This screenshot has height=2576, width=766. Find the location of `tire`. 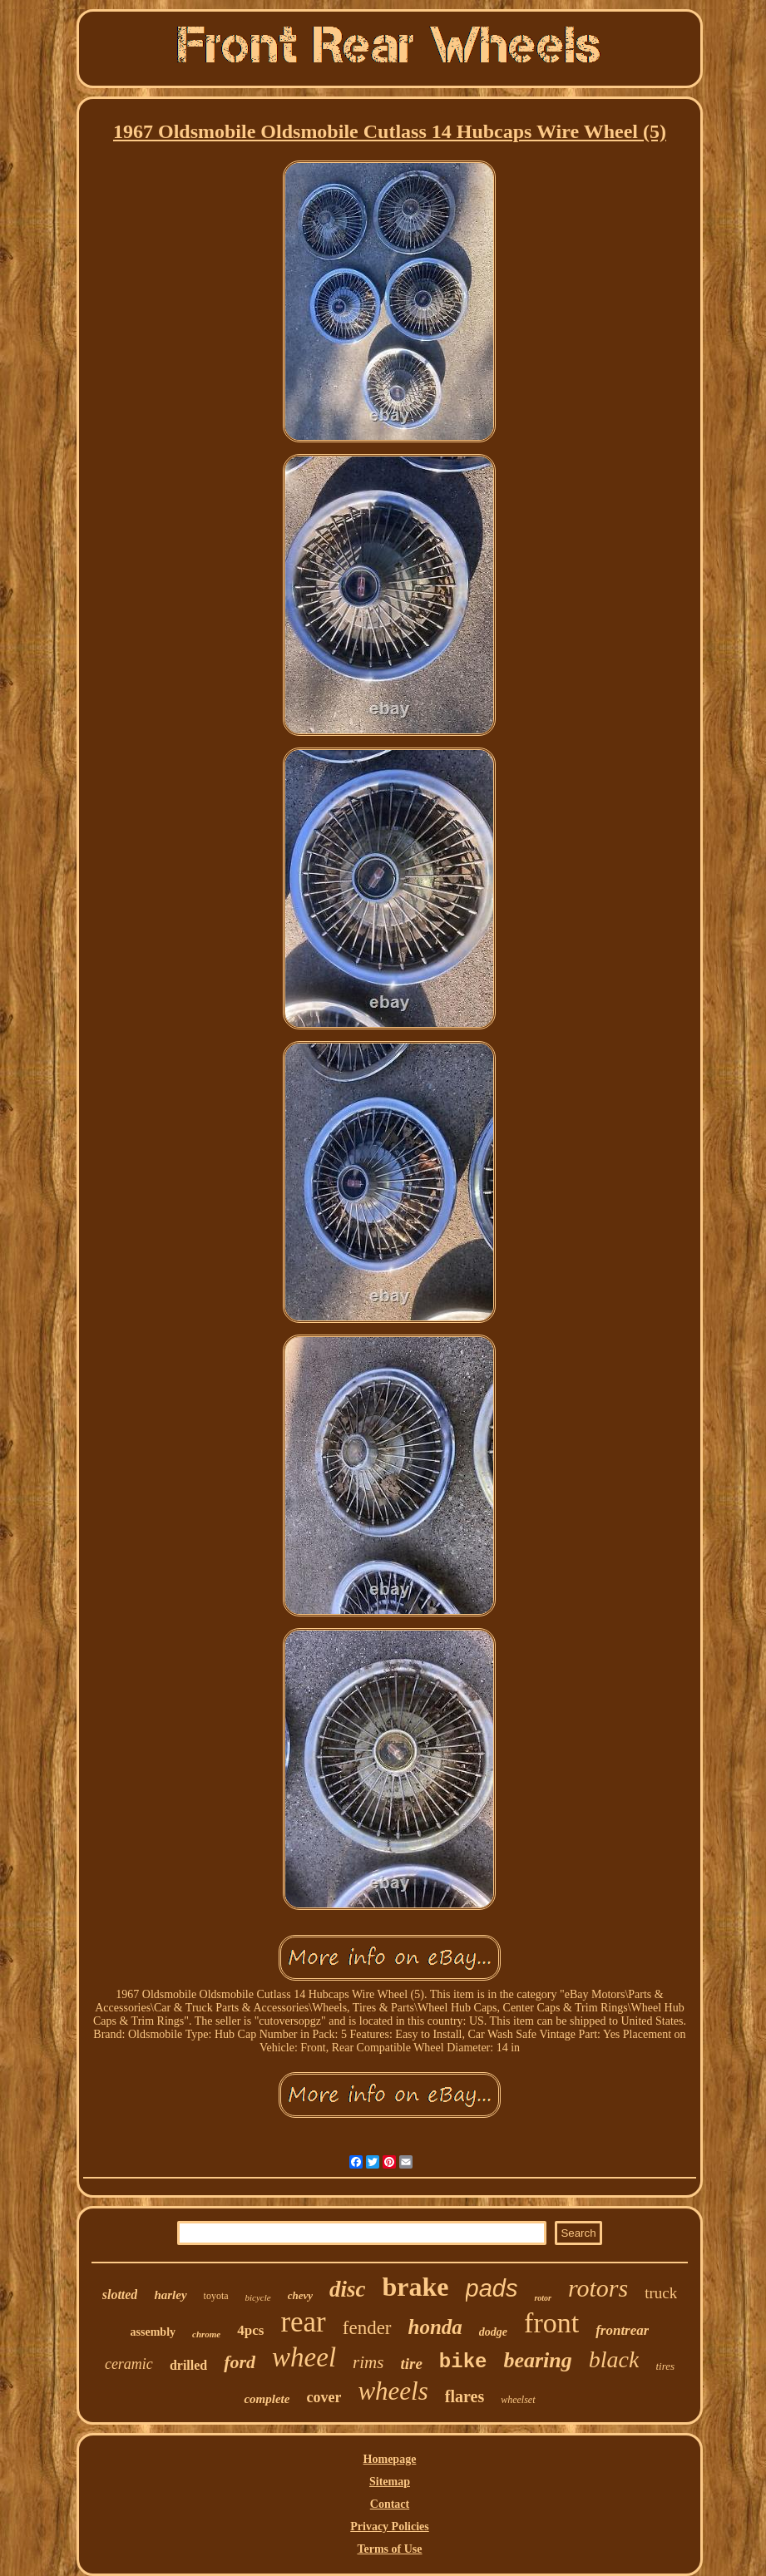

tire is located at coordinates (411, 2363).